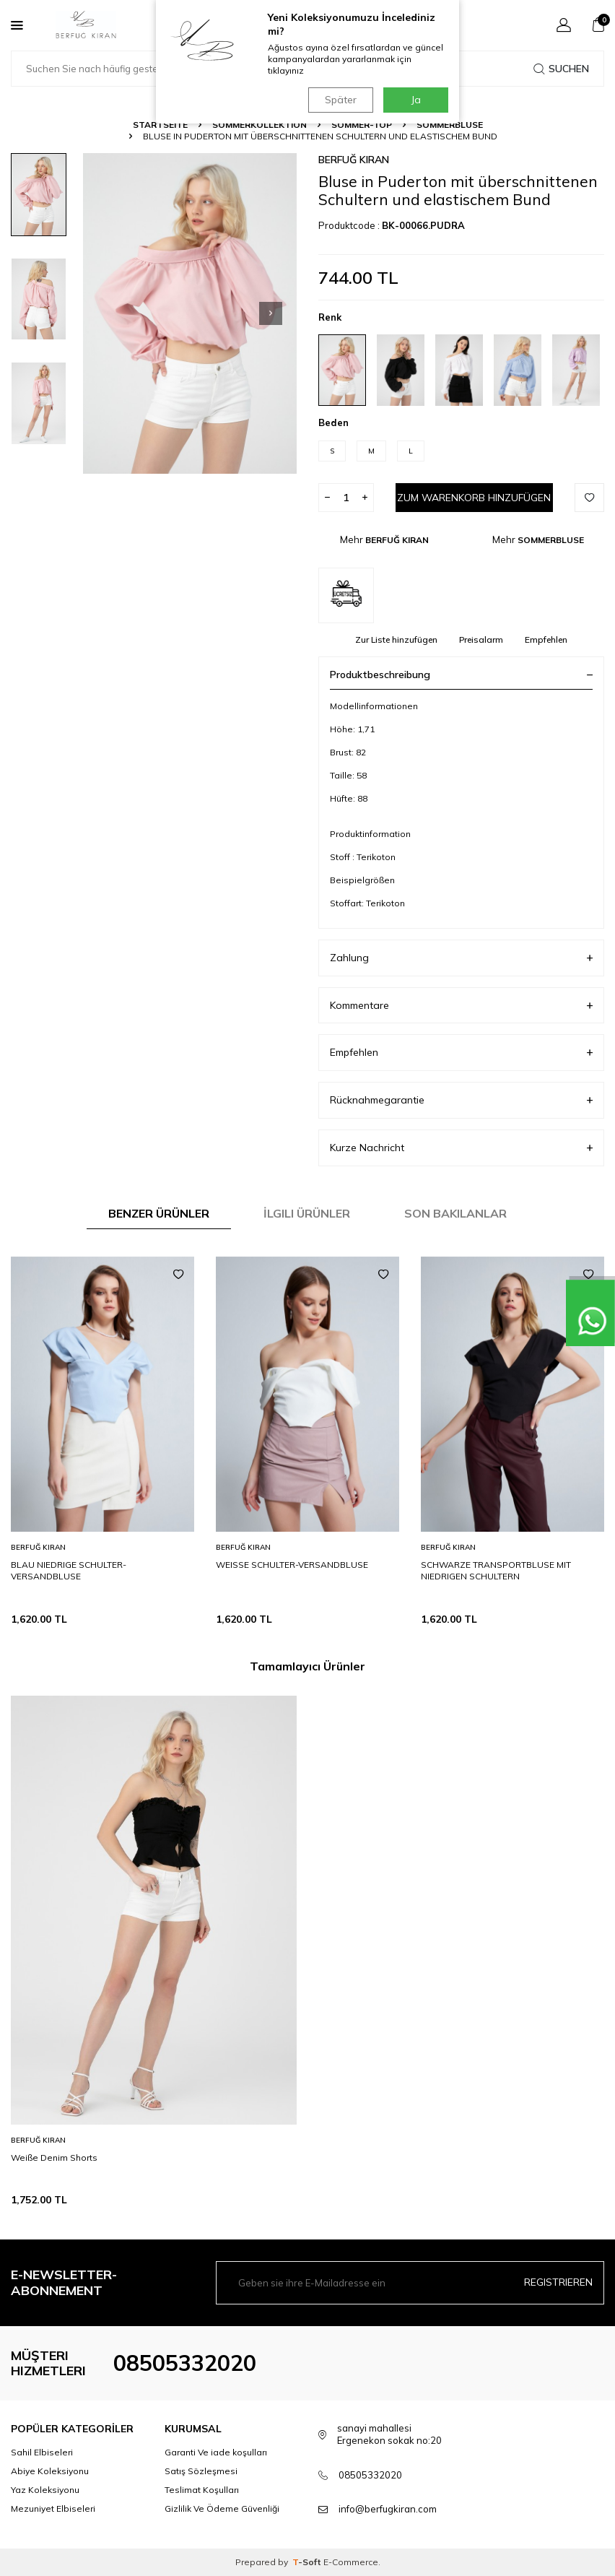  What do you see at coordinates (160, 124) in the screenshot?
I see `Startseite` at bounding box center [160, 124].